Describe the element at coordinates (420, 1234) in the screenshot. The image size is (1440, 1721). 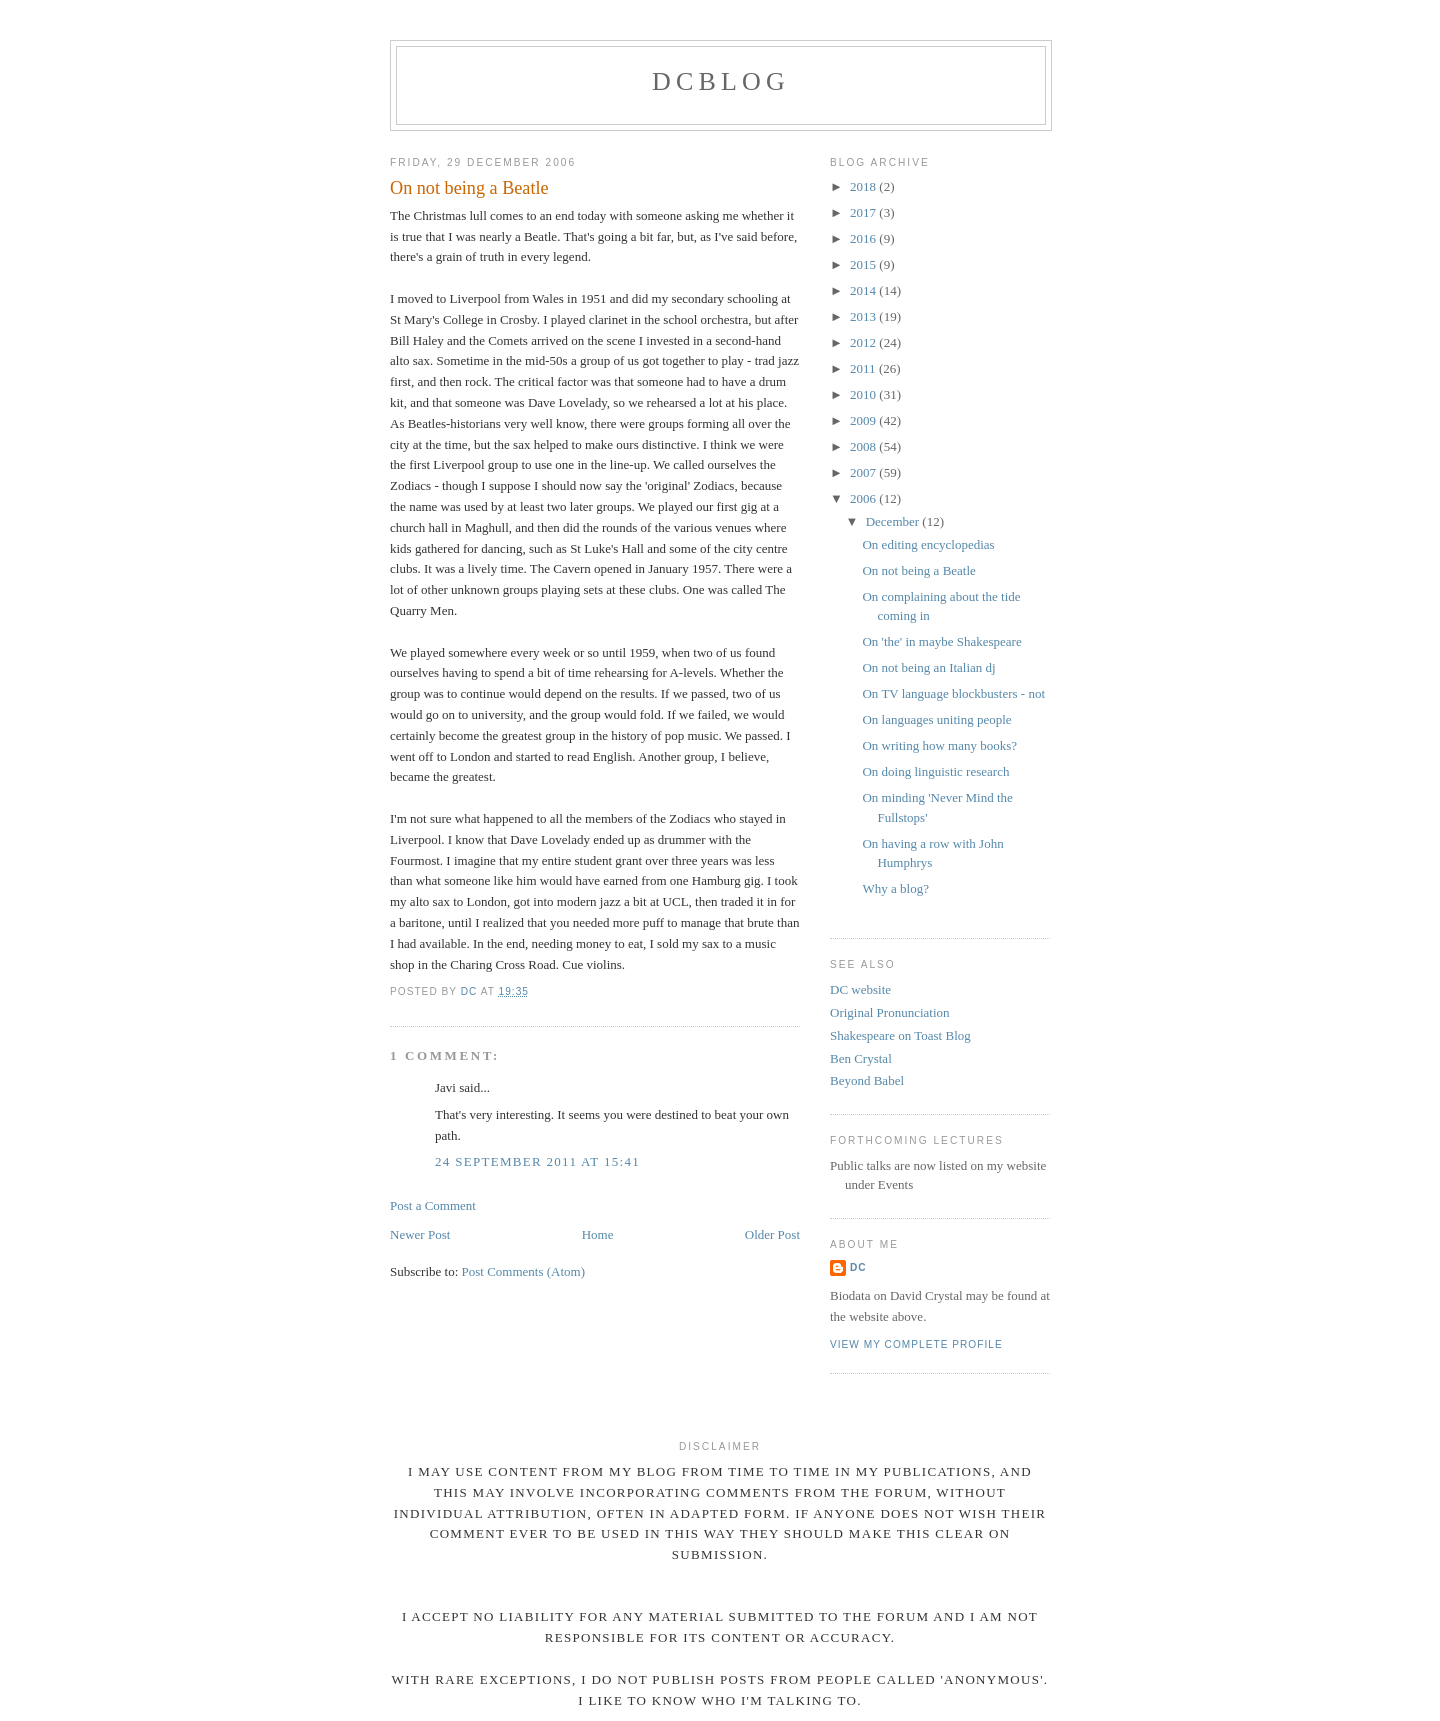
I see `Newer Post` at that location.